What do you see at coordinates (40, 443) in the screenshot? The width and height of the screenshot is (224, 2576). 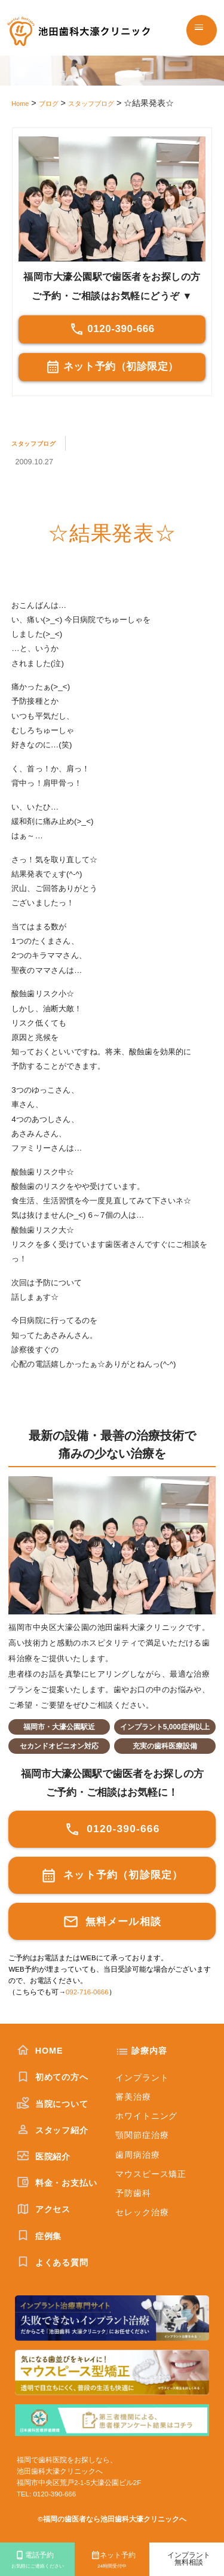 I see `スタッフブログ` at bounding box center [40, 443].